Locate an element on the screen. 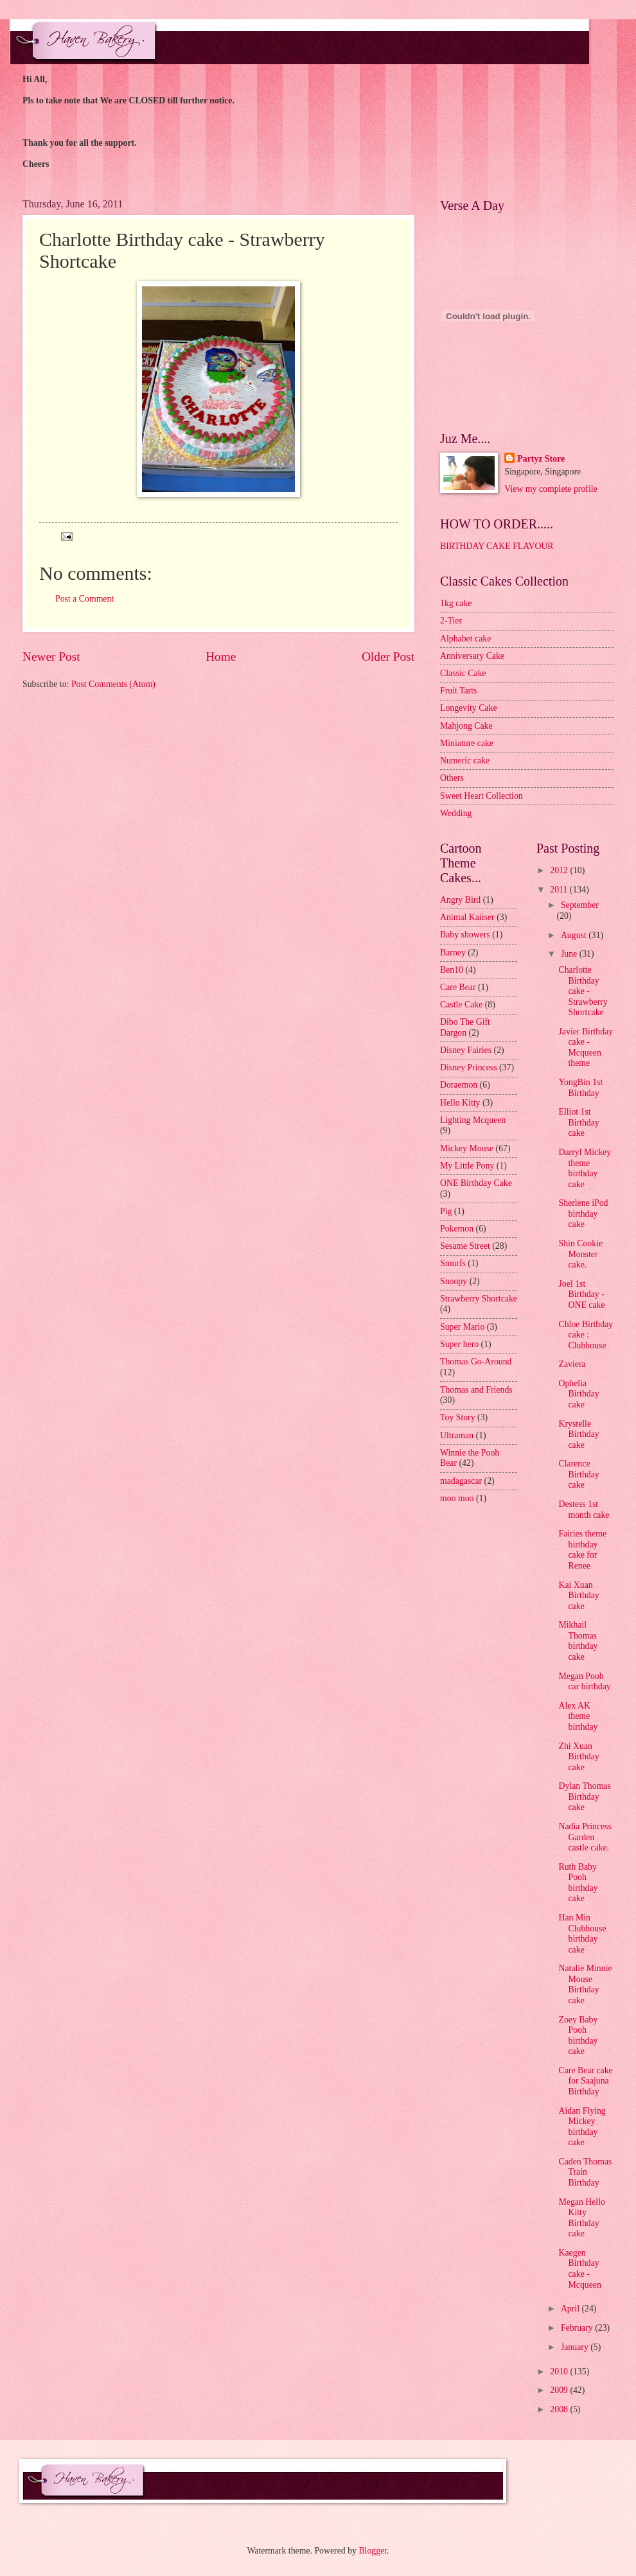  Caden Thomas Train Birthday is located at coordinates (585, 2172).